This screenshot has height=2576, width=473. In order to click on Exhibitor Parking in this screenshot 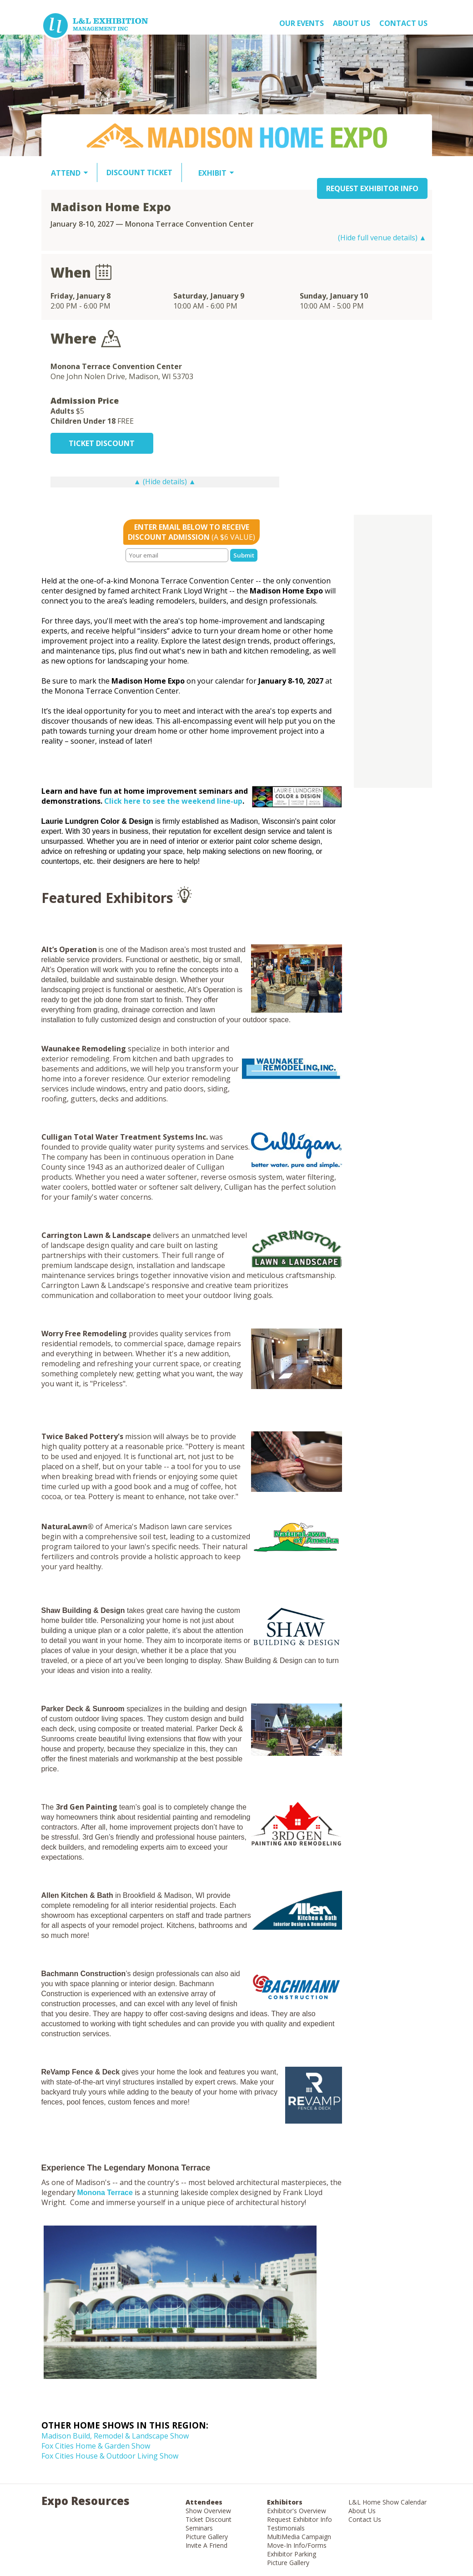, I will do `click(291, 2554)`.